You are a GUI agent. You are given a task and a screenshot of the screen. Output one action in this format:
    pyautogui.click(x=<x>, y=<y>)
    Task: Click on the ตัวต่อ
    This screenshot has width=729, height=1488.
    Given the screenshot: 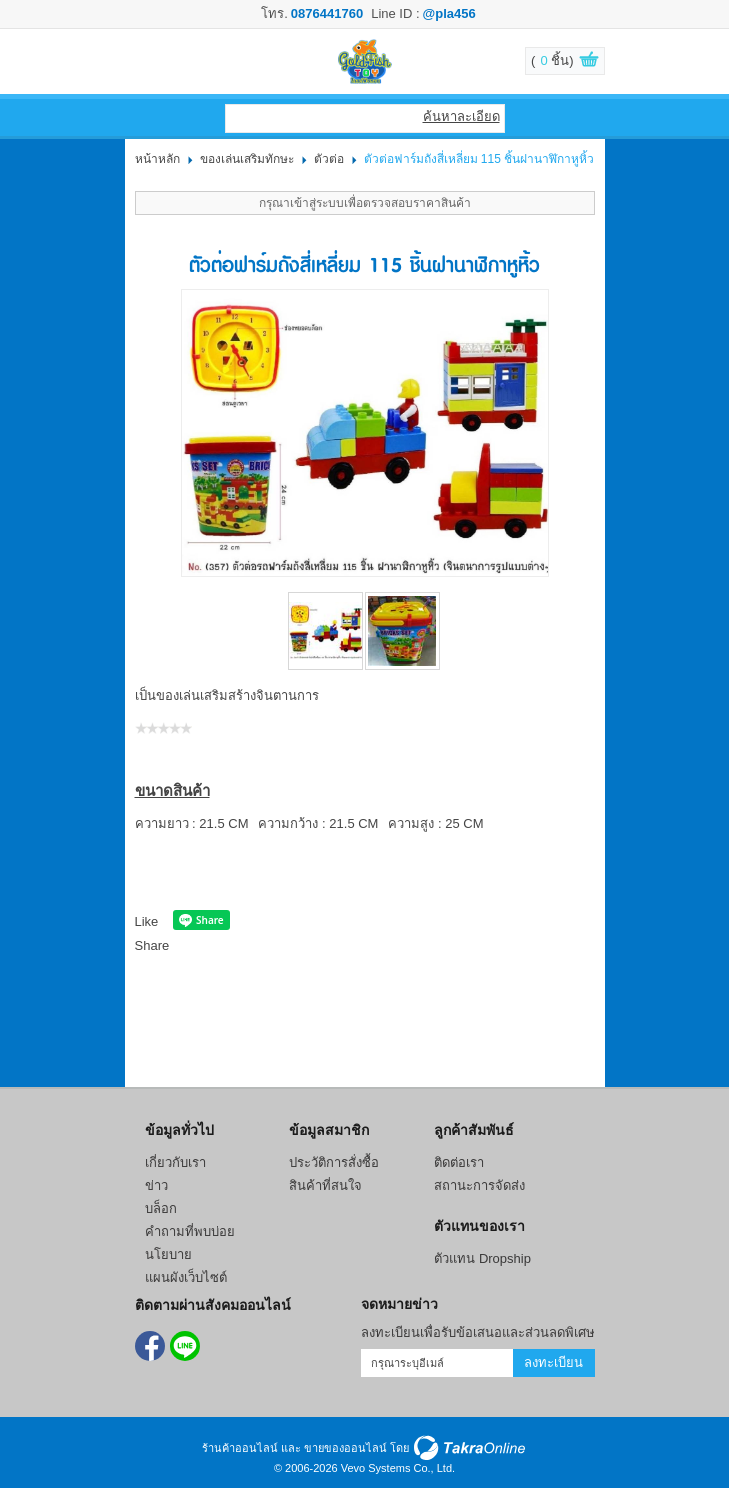 What is the action you would take?
    pyautogui.click(x=329, y=159)
    